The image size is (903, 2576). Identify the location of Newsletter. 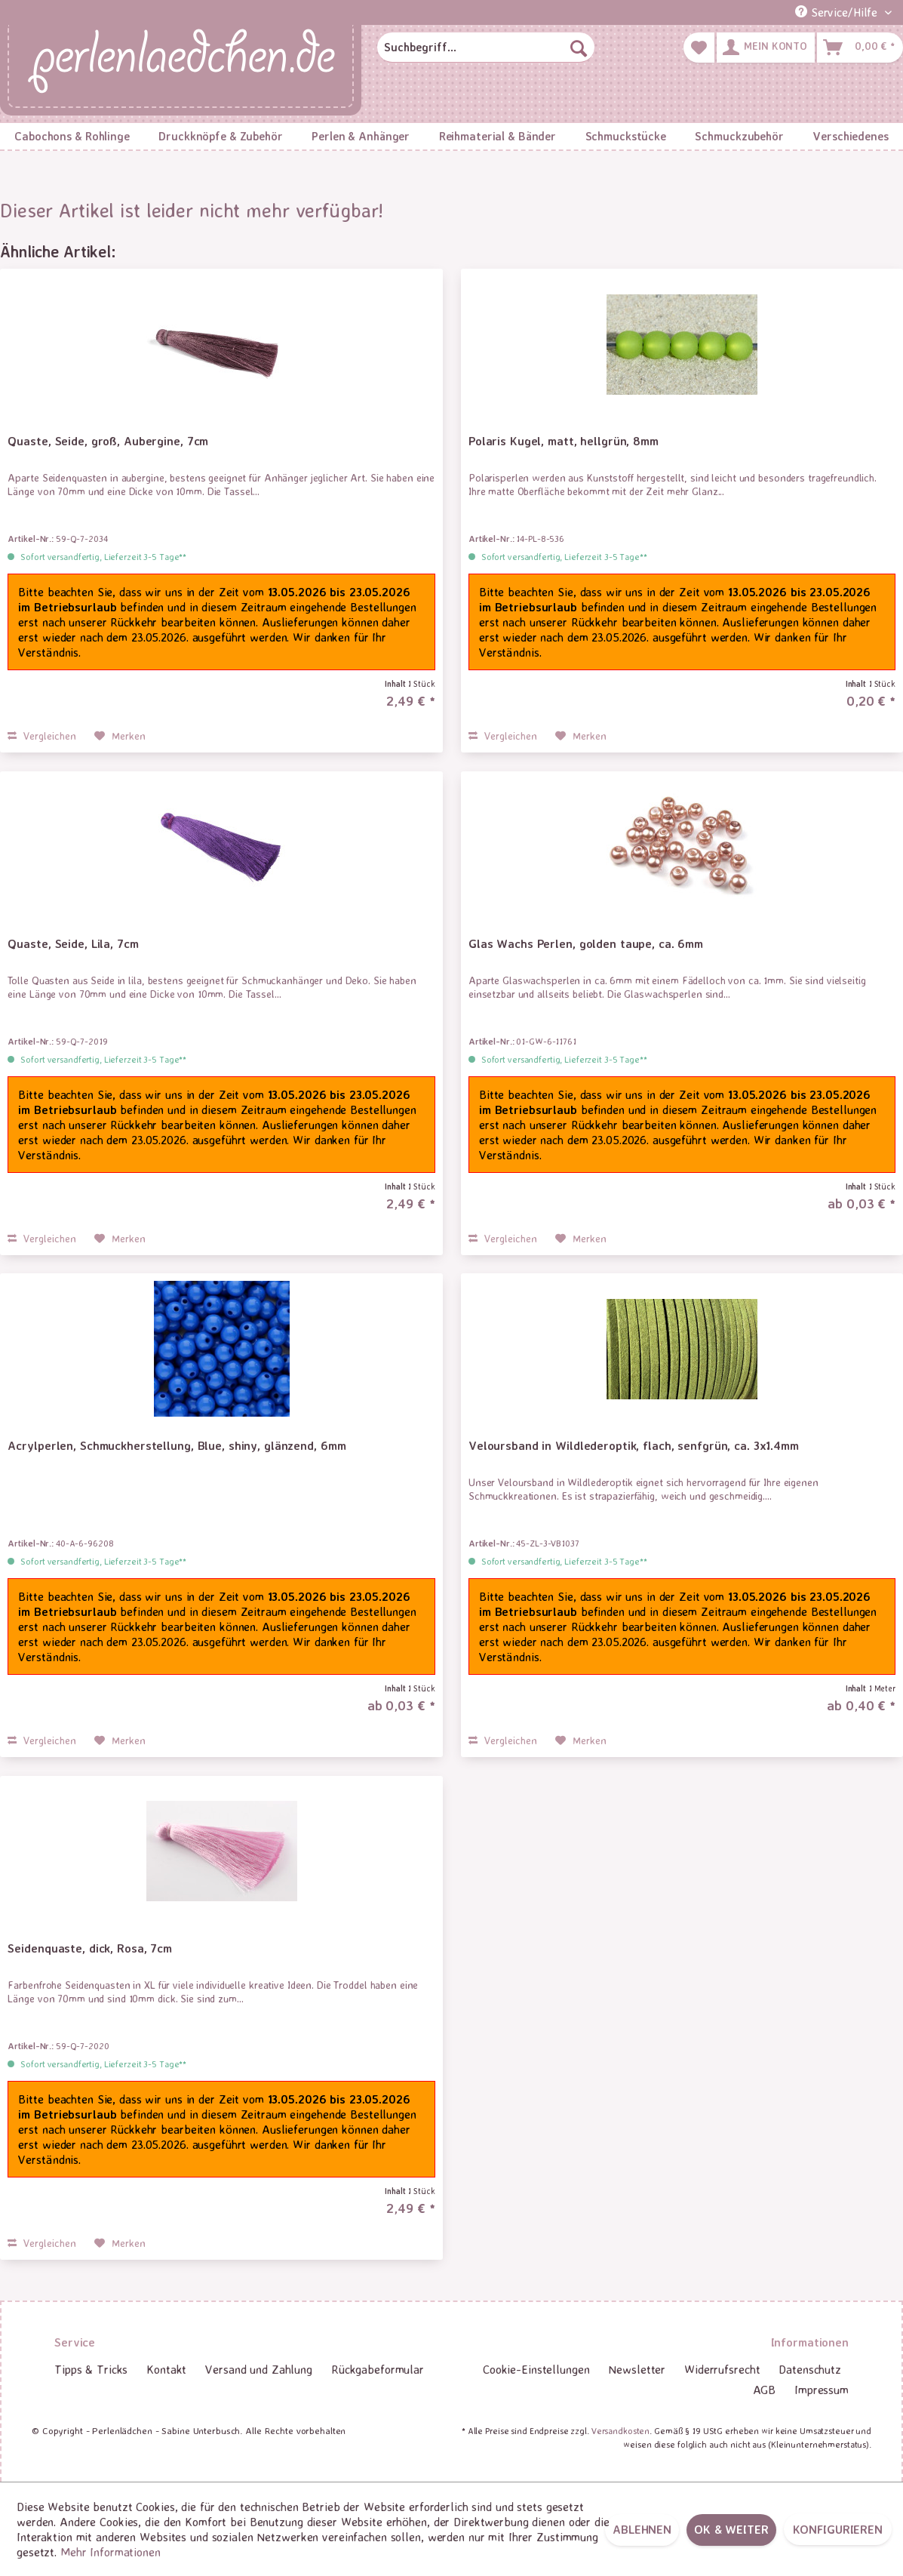
(636, 2369).